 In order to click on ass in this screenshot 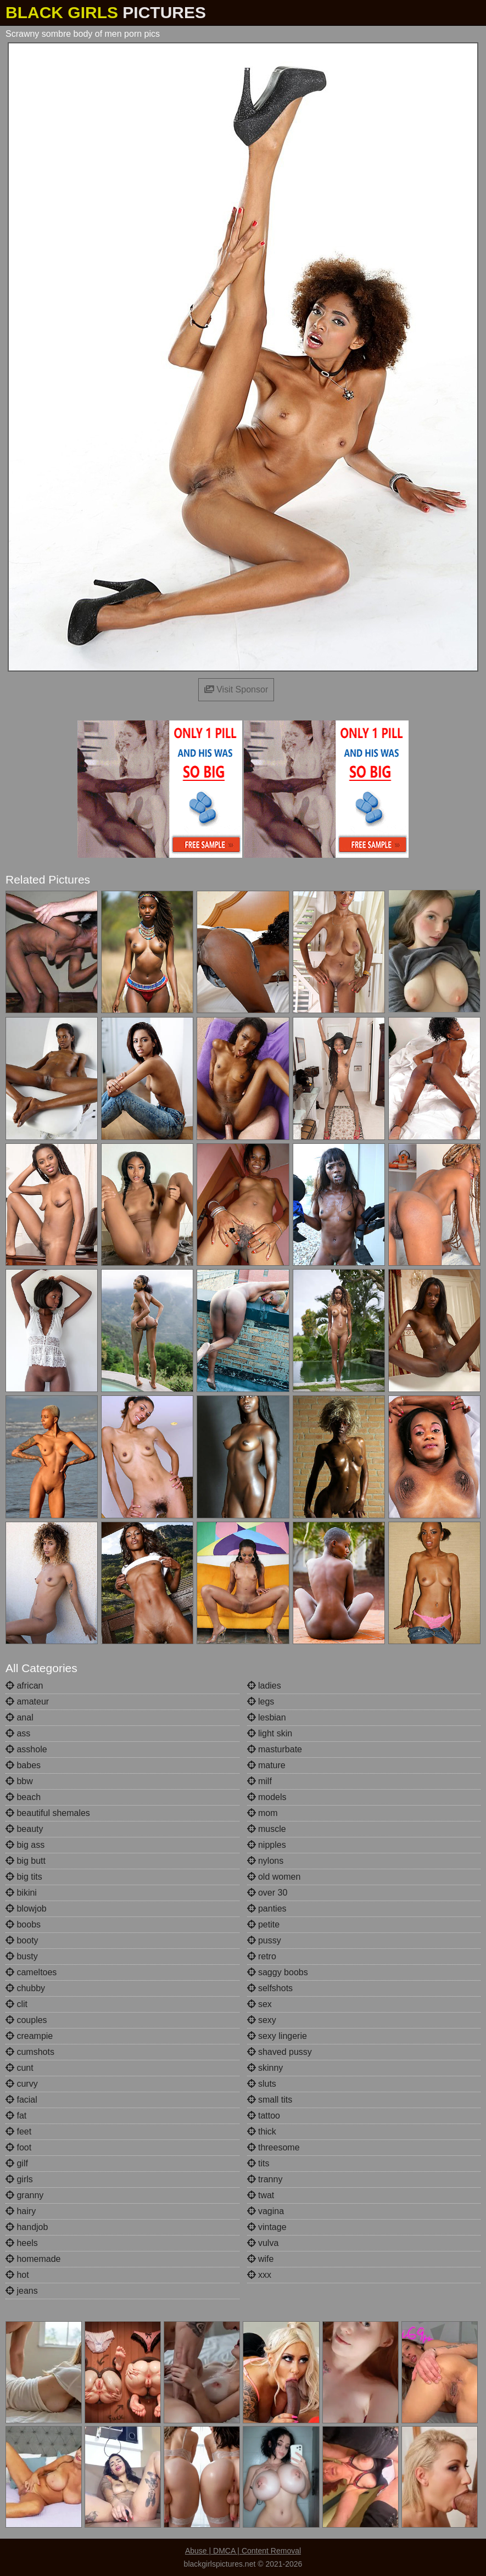, I will do `click(17, 1733)`.